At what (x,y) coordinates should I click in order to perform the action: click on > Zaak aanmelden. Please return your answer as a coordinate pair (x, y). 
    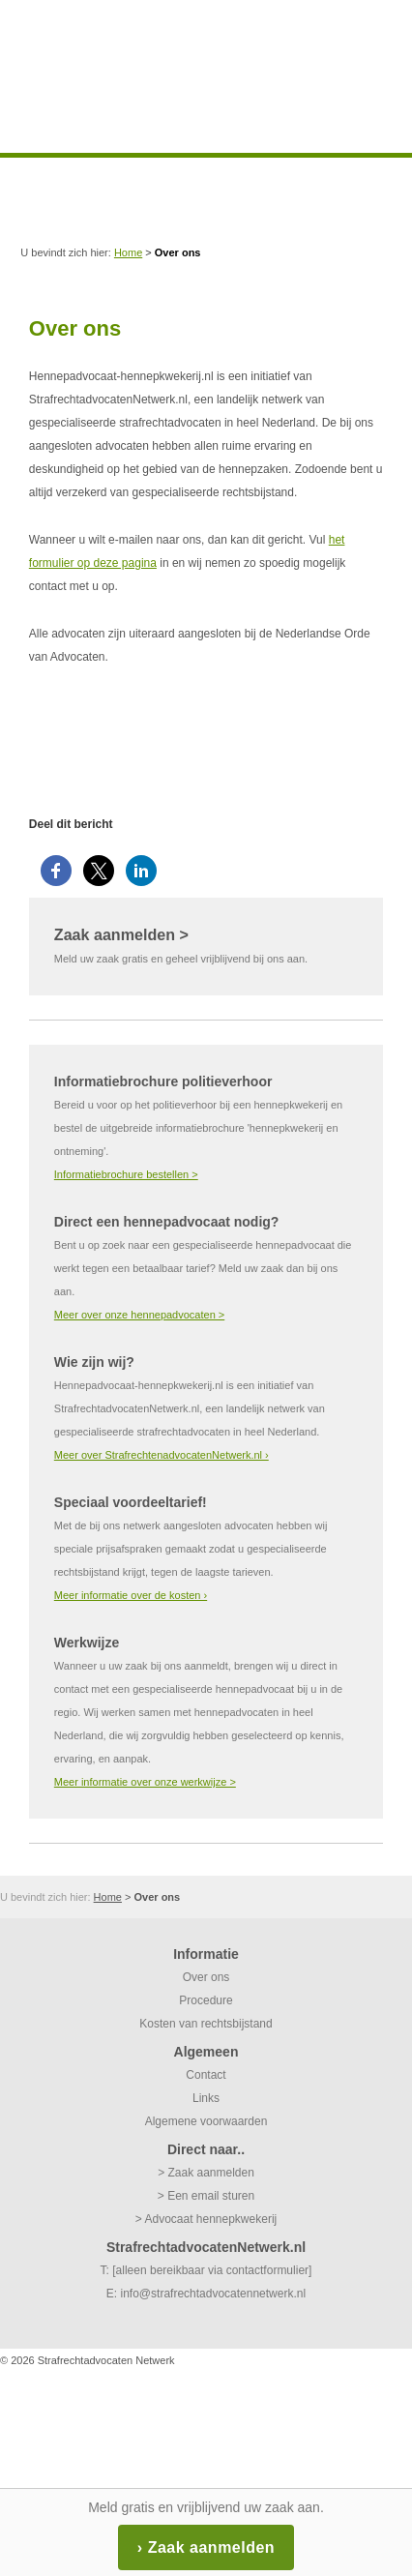
    Looking at the image, I should click on (206, 2172).